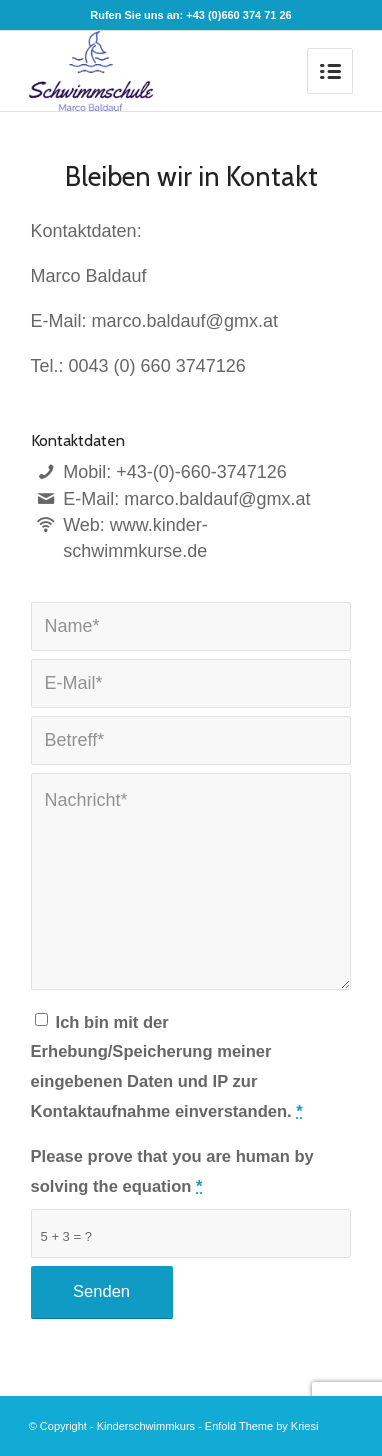 Image resolution: width=382 pixels, height=1456 pixels. Describe the element at coordinates (167, 1067) in the screenshot. I see `Ich bin mit der Erhebung/Speicherung meiner eingebenen Daten und IP zur Kontaktaufnahme einverstanden.` at that location.